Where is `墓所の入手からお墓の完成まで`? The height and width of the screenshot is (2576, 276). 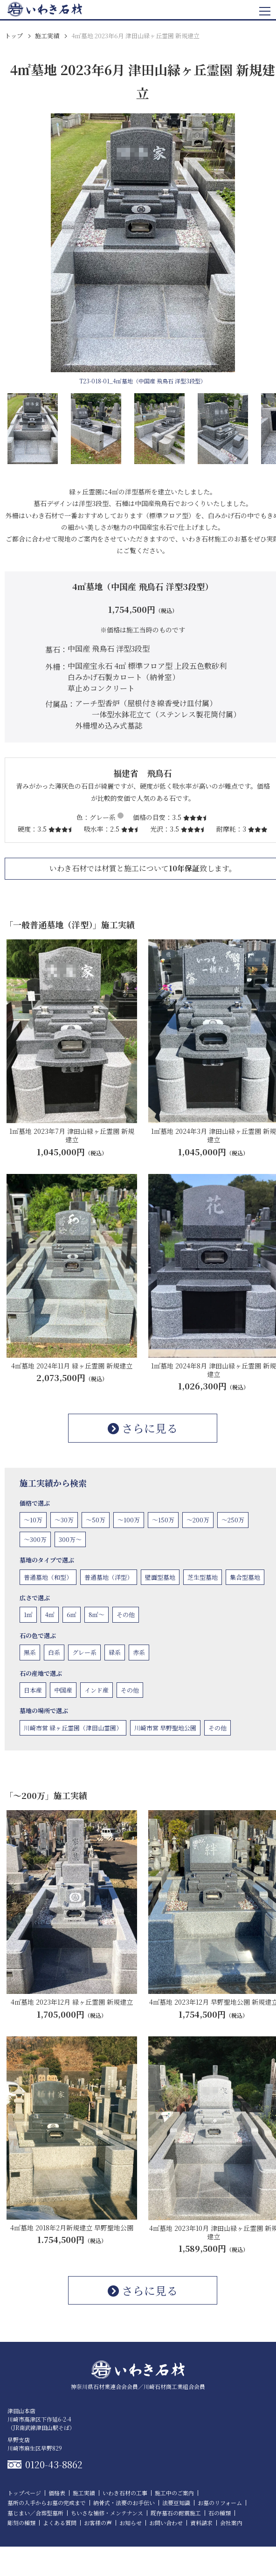 墓所の入手からお墓の完成まで is located at coordinates (46, 2503).